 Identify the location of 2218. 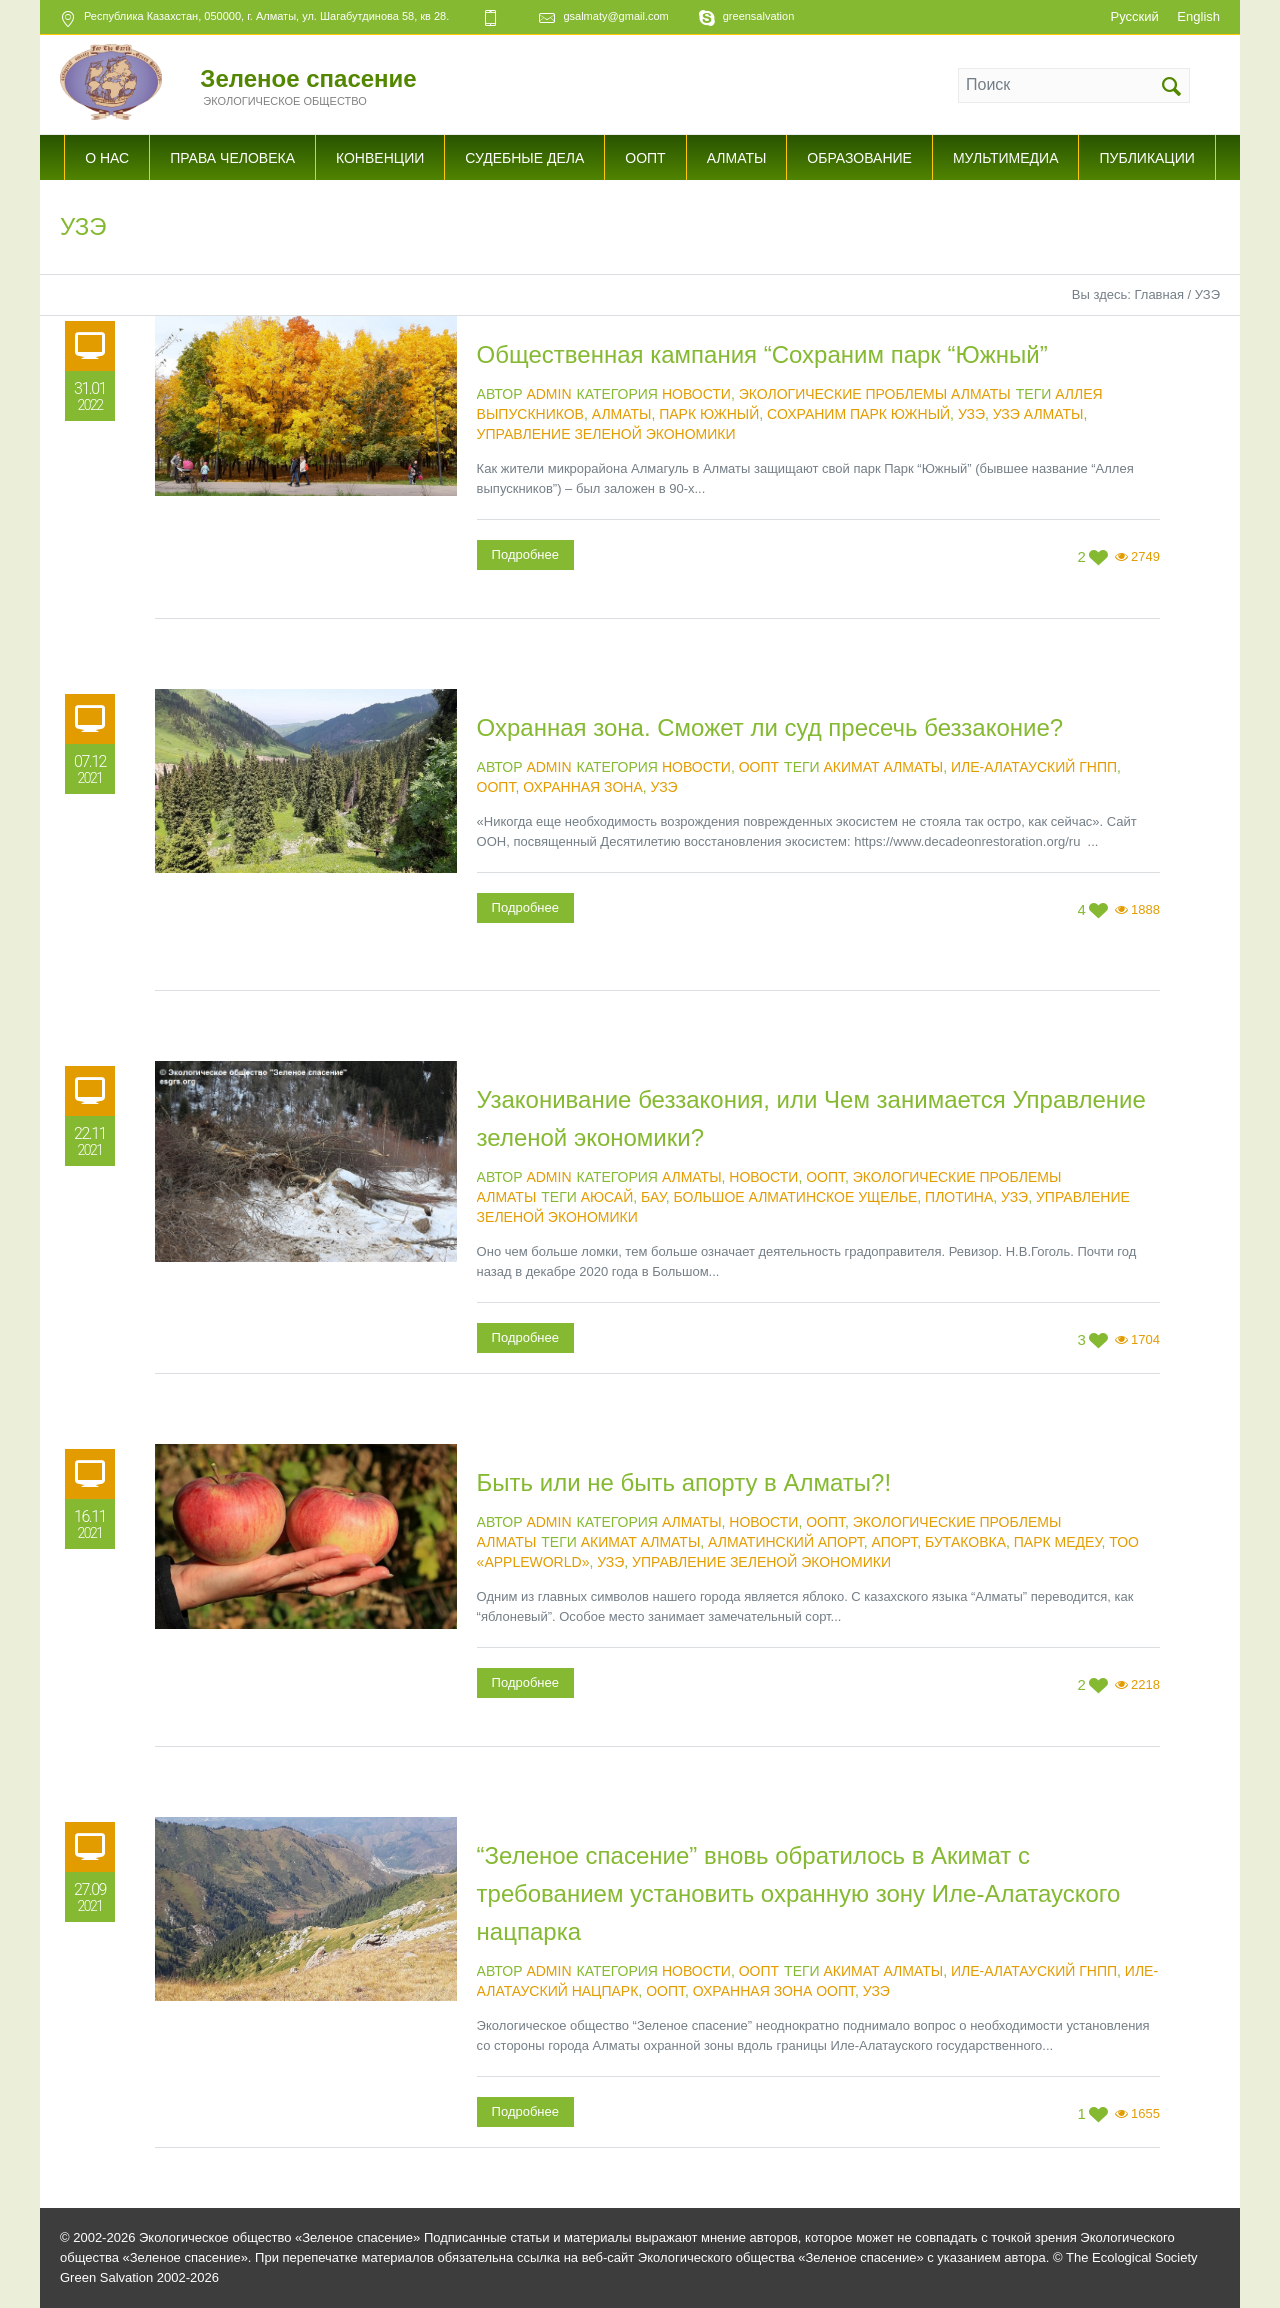
(1145, 1684).